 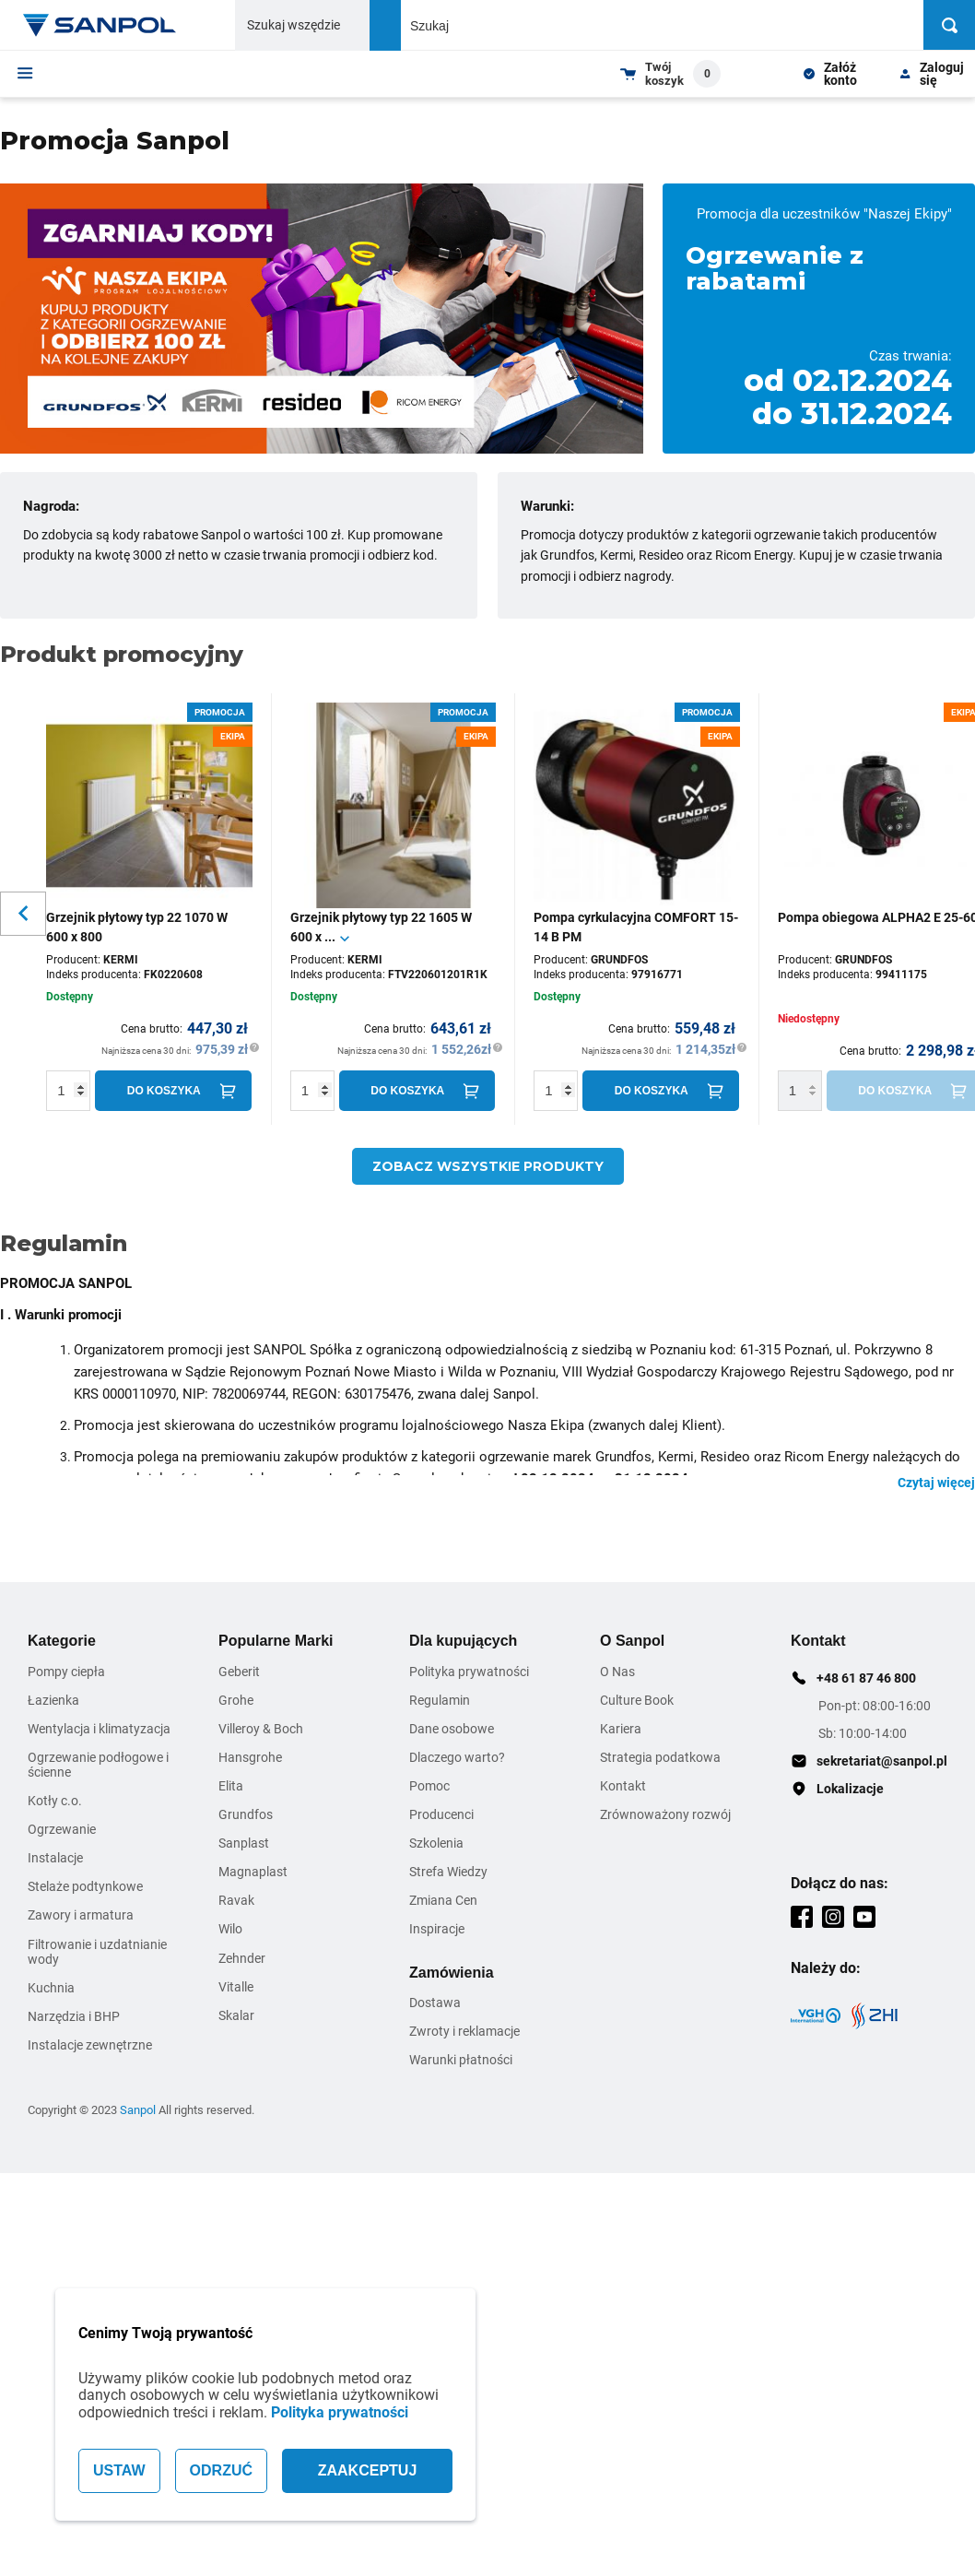 I want to click on Instalacje, so click(x=55, y=1857).